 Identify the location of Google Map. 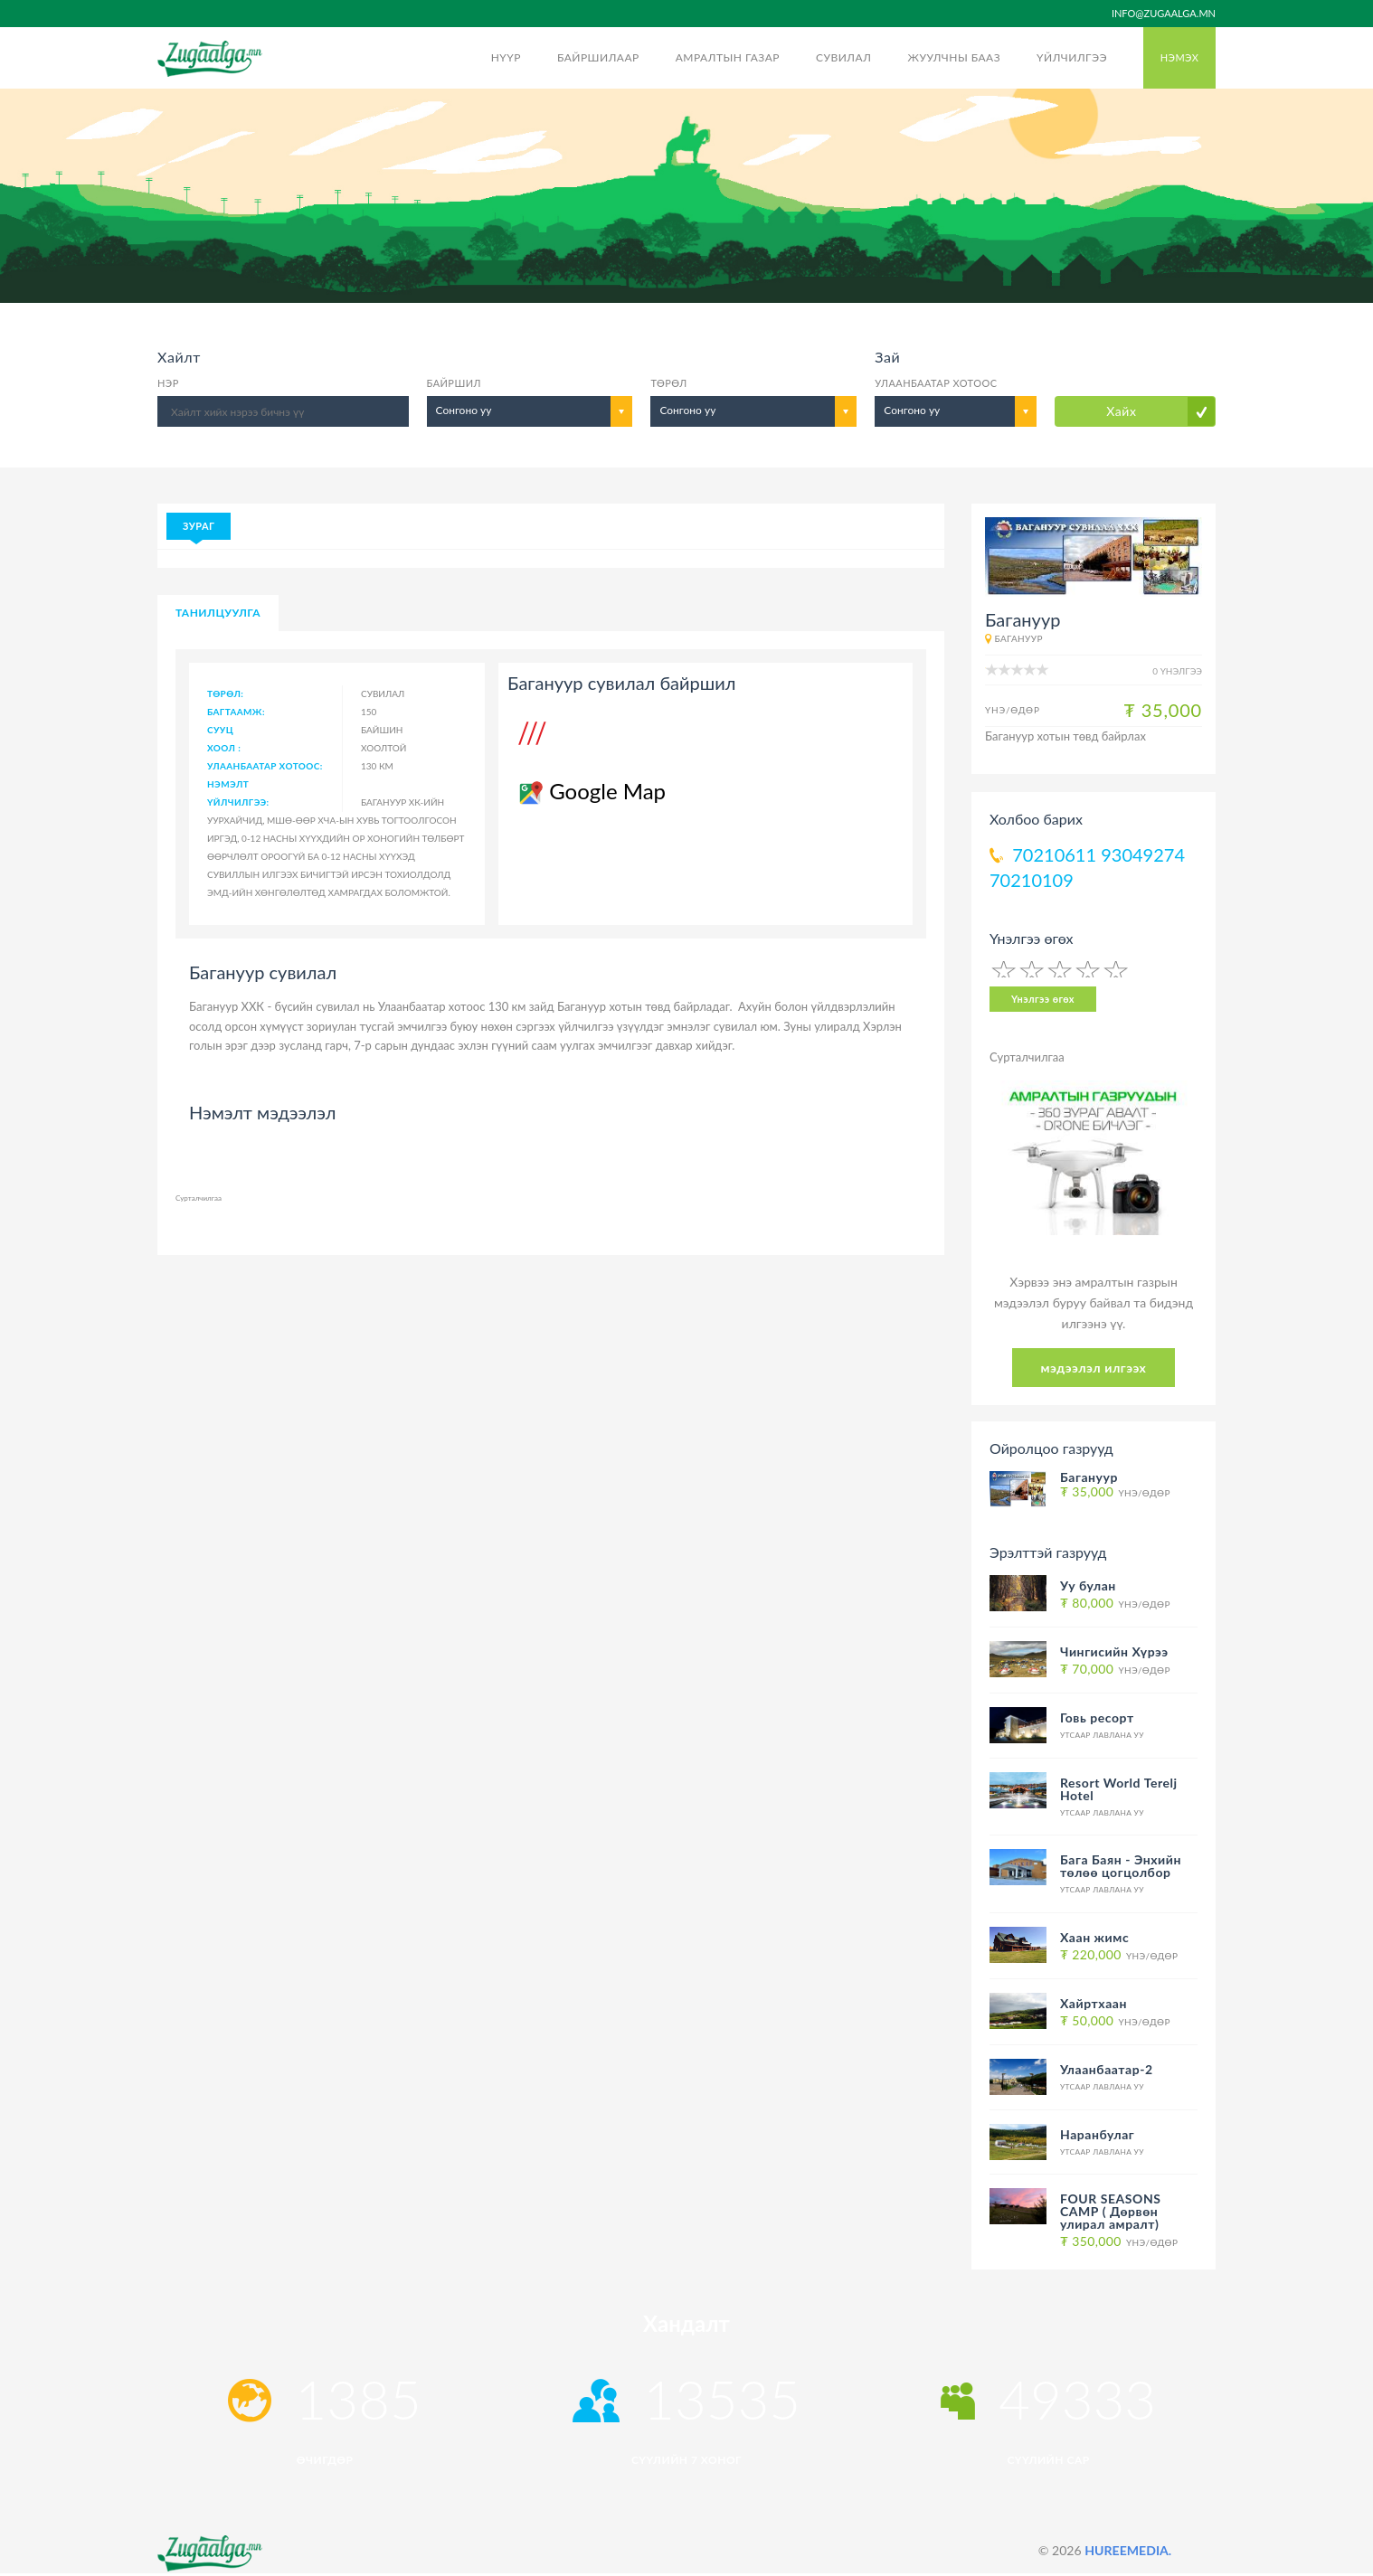
(591, 791).